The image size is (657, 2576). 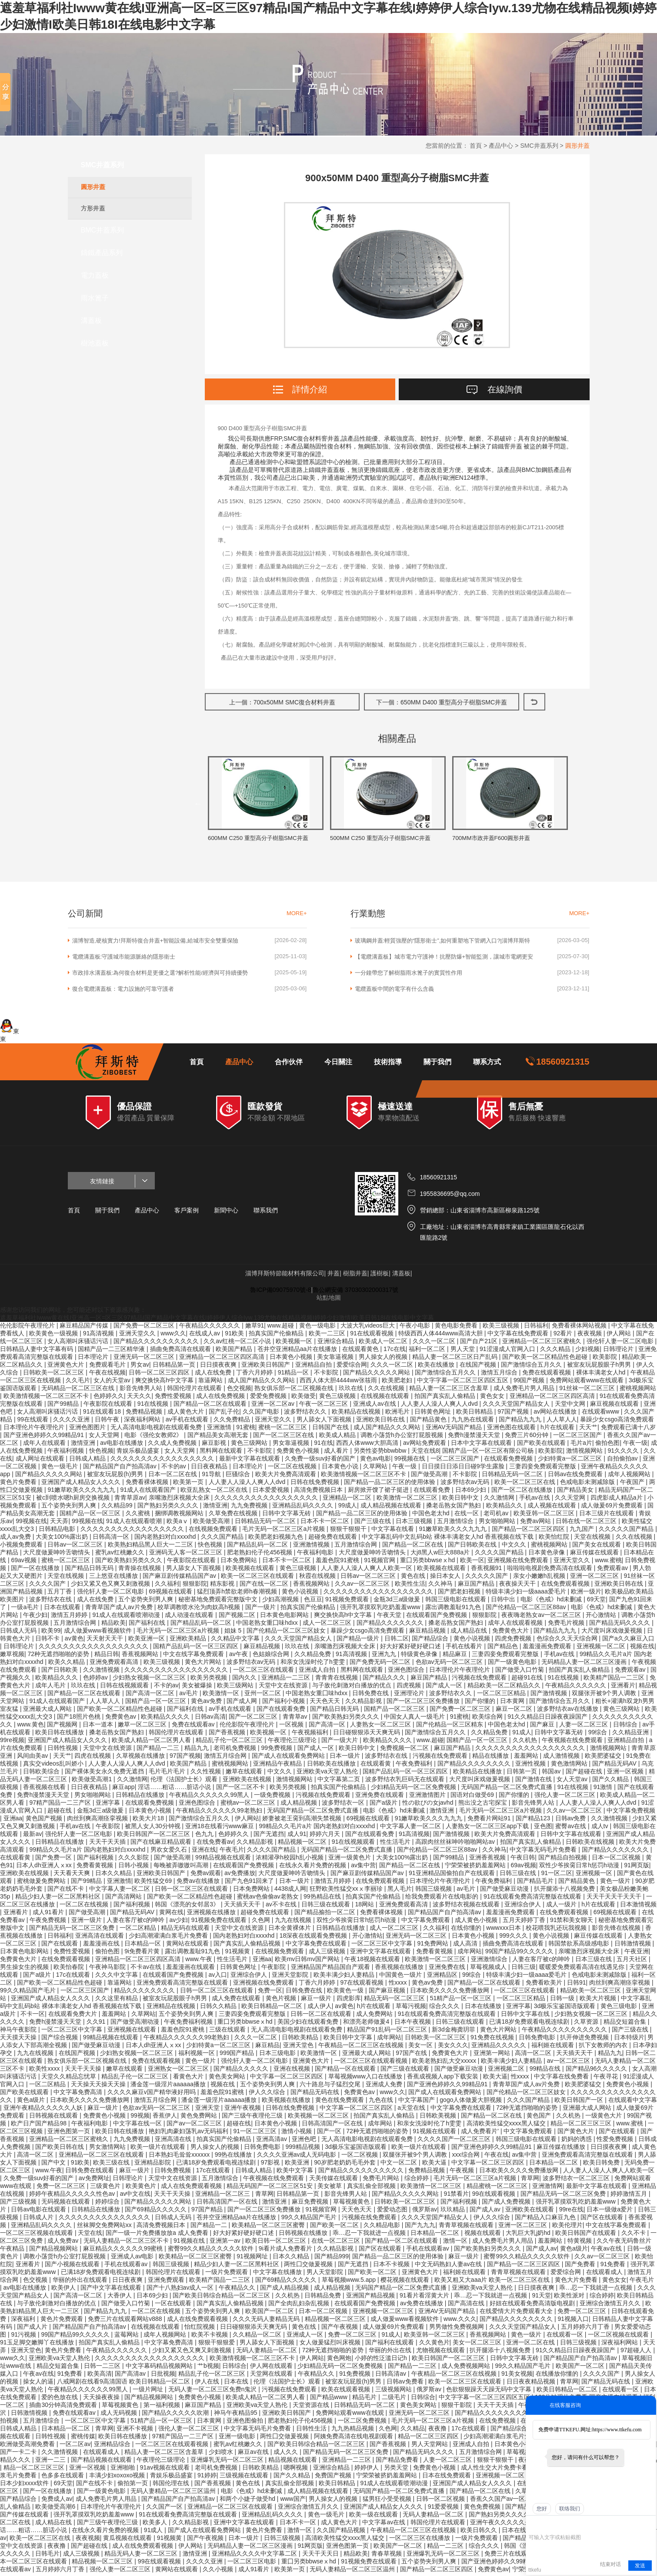 What do you see at coordinates (199, 1609) in the screenshot?
I see `校草调教喷水沦为肉奴高h视频` at bounding box center [199, 1609].